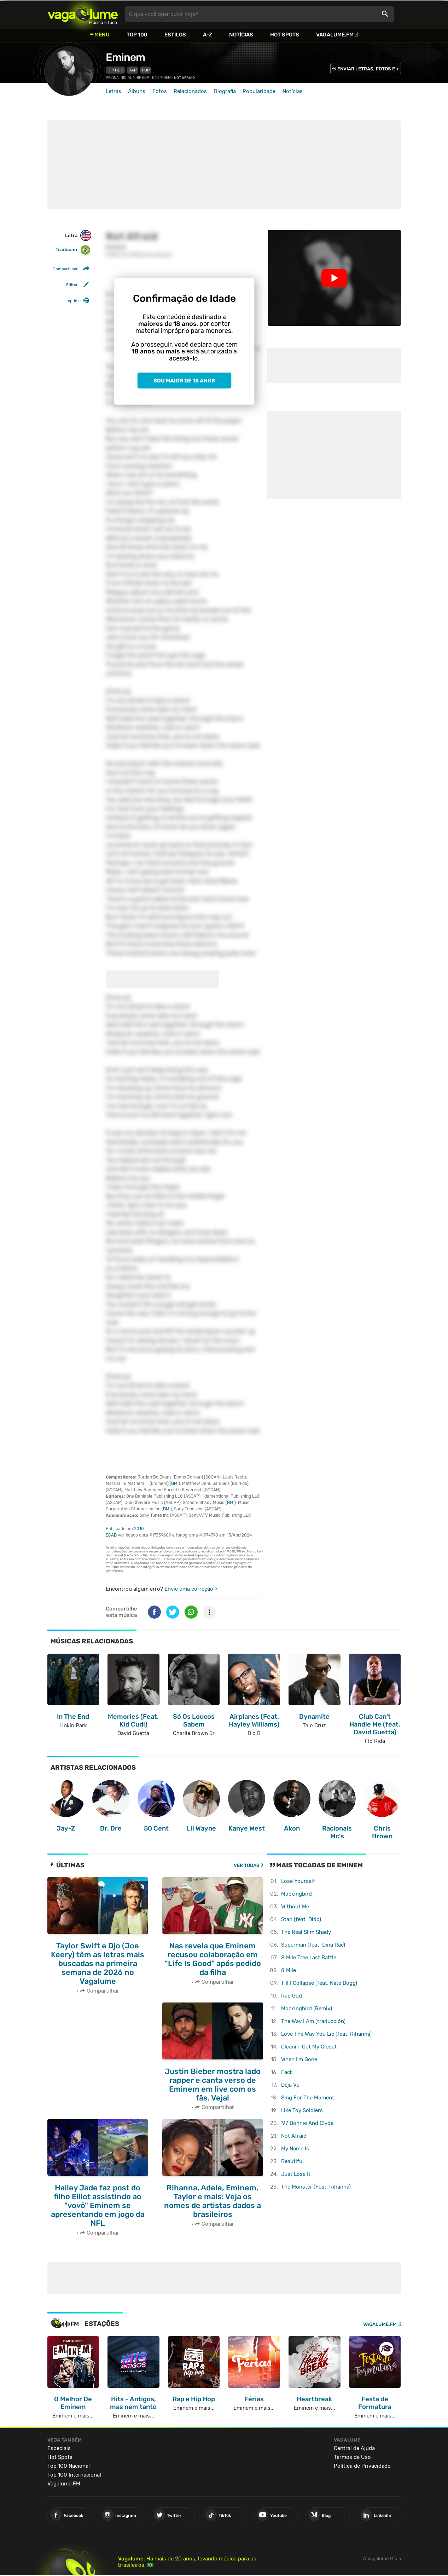 The image size is (448, 2576). I want to click on Cleanin' Out My Closet, so click(309, 2047).